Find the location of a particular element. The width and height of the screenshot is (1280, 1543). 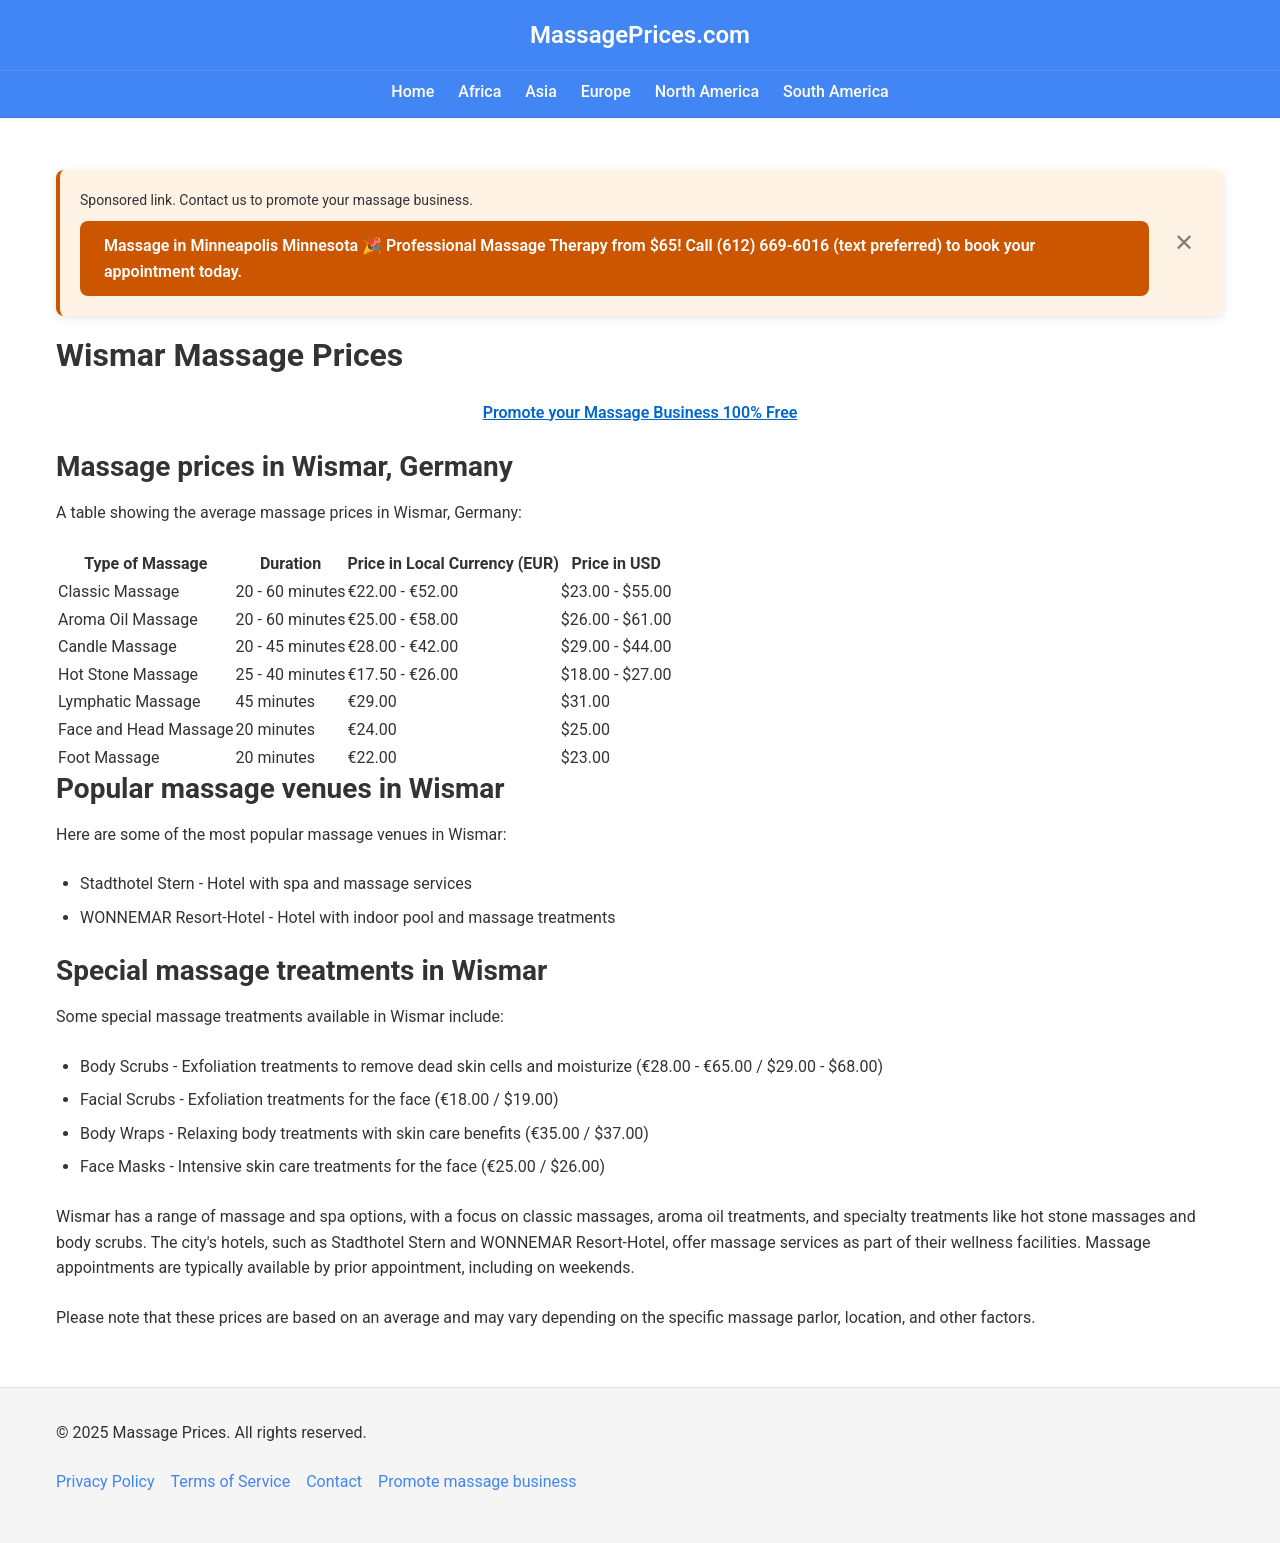

MassagePrices.com is located at coordinates (640, 35).